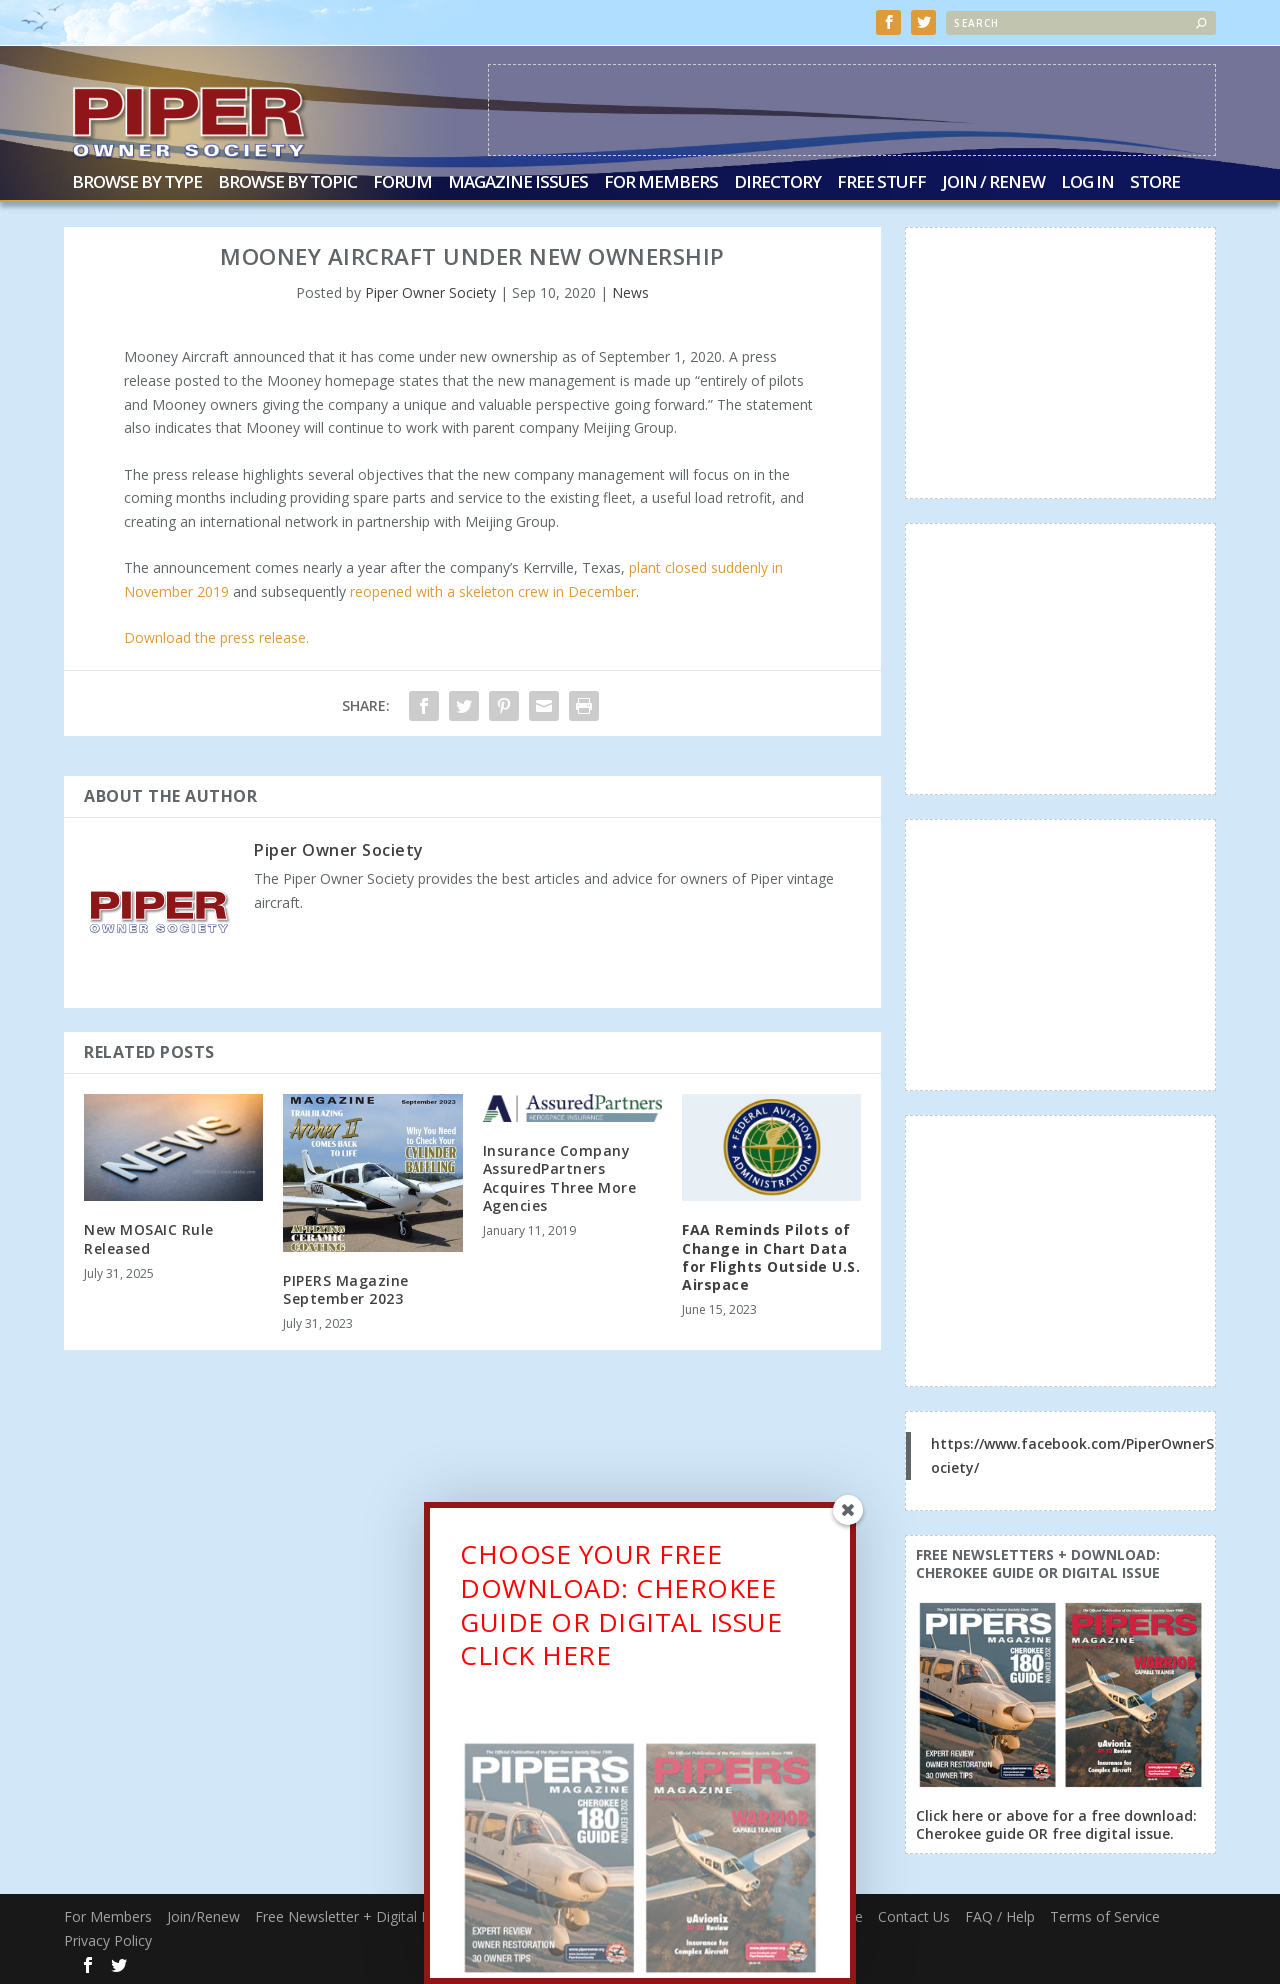 This screenshot has height=1984, width=1280. I want to click on Forum, so click(402, 182).